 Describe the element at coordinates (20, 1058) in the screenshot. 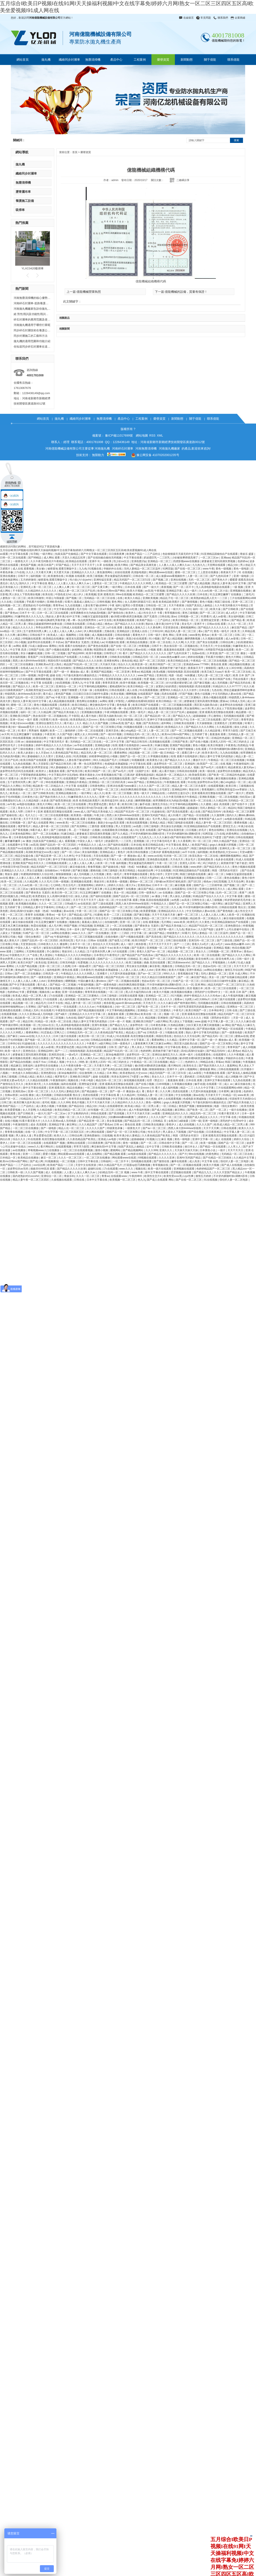

I see `麻豆视频在线观看` at that location.